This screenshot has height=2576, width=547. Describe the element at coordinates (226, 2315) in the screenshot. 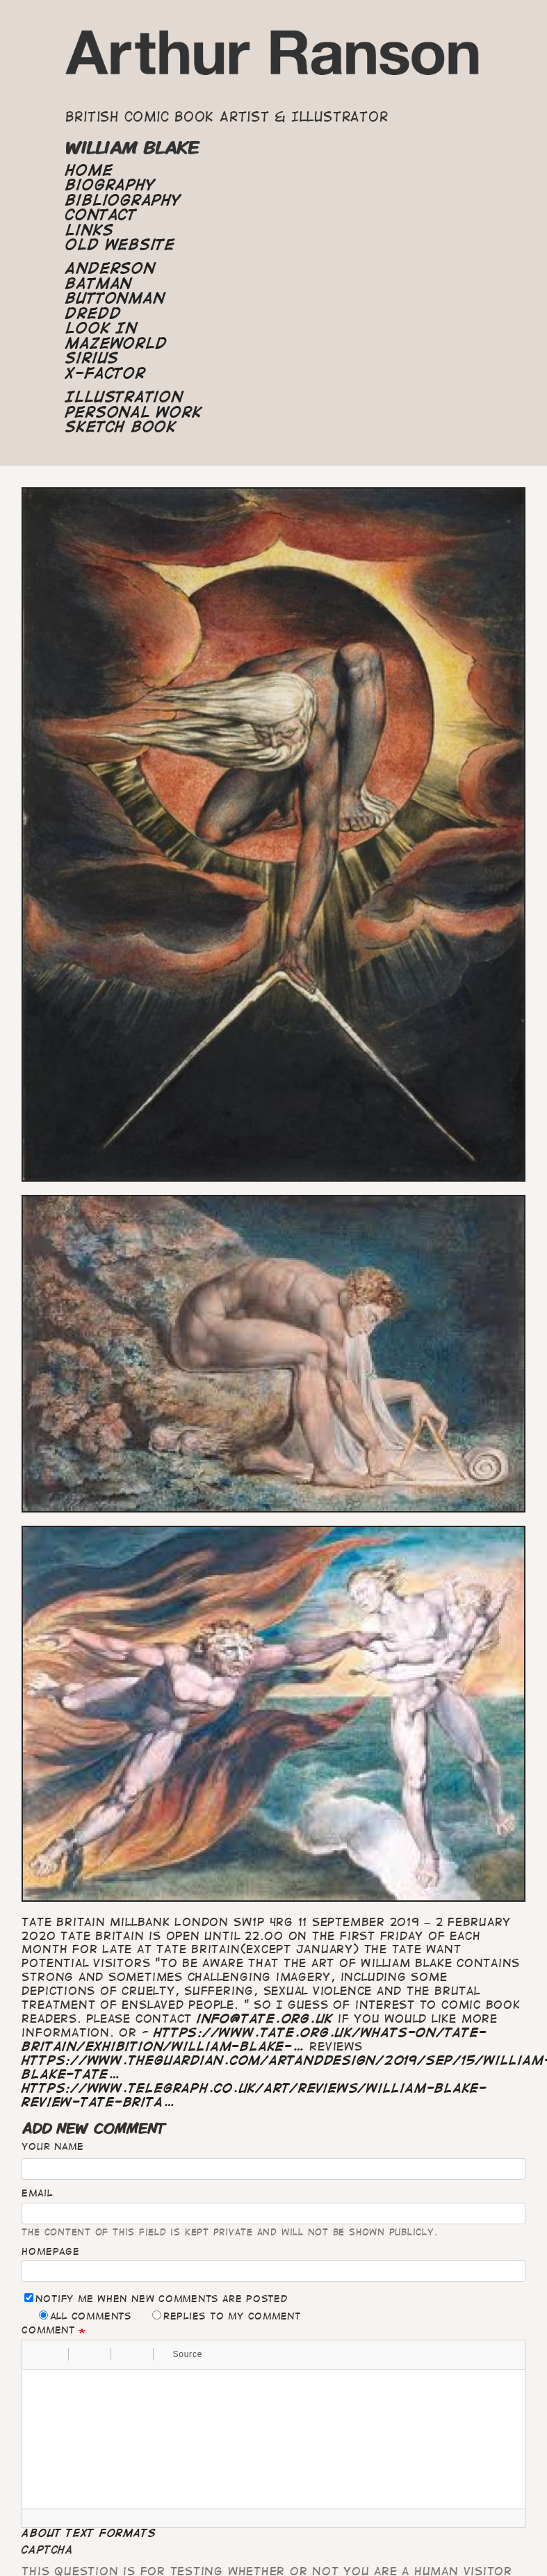

I see `Replies to my comment` at that location.